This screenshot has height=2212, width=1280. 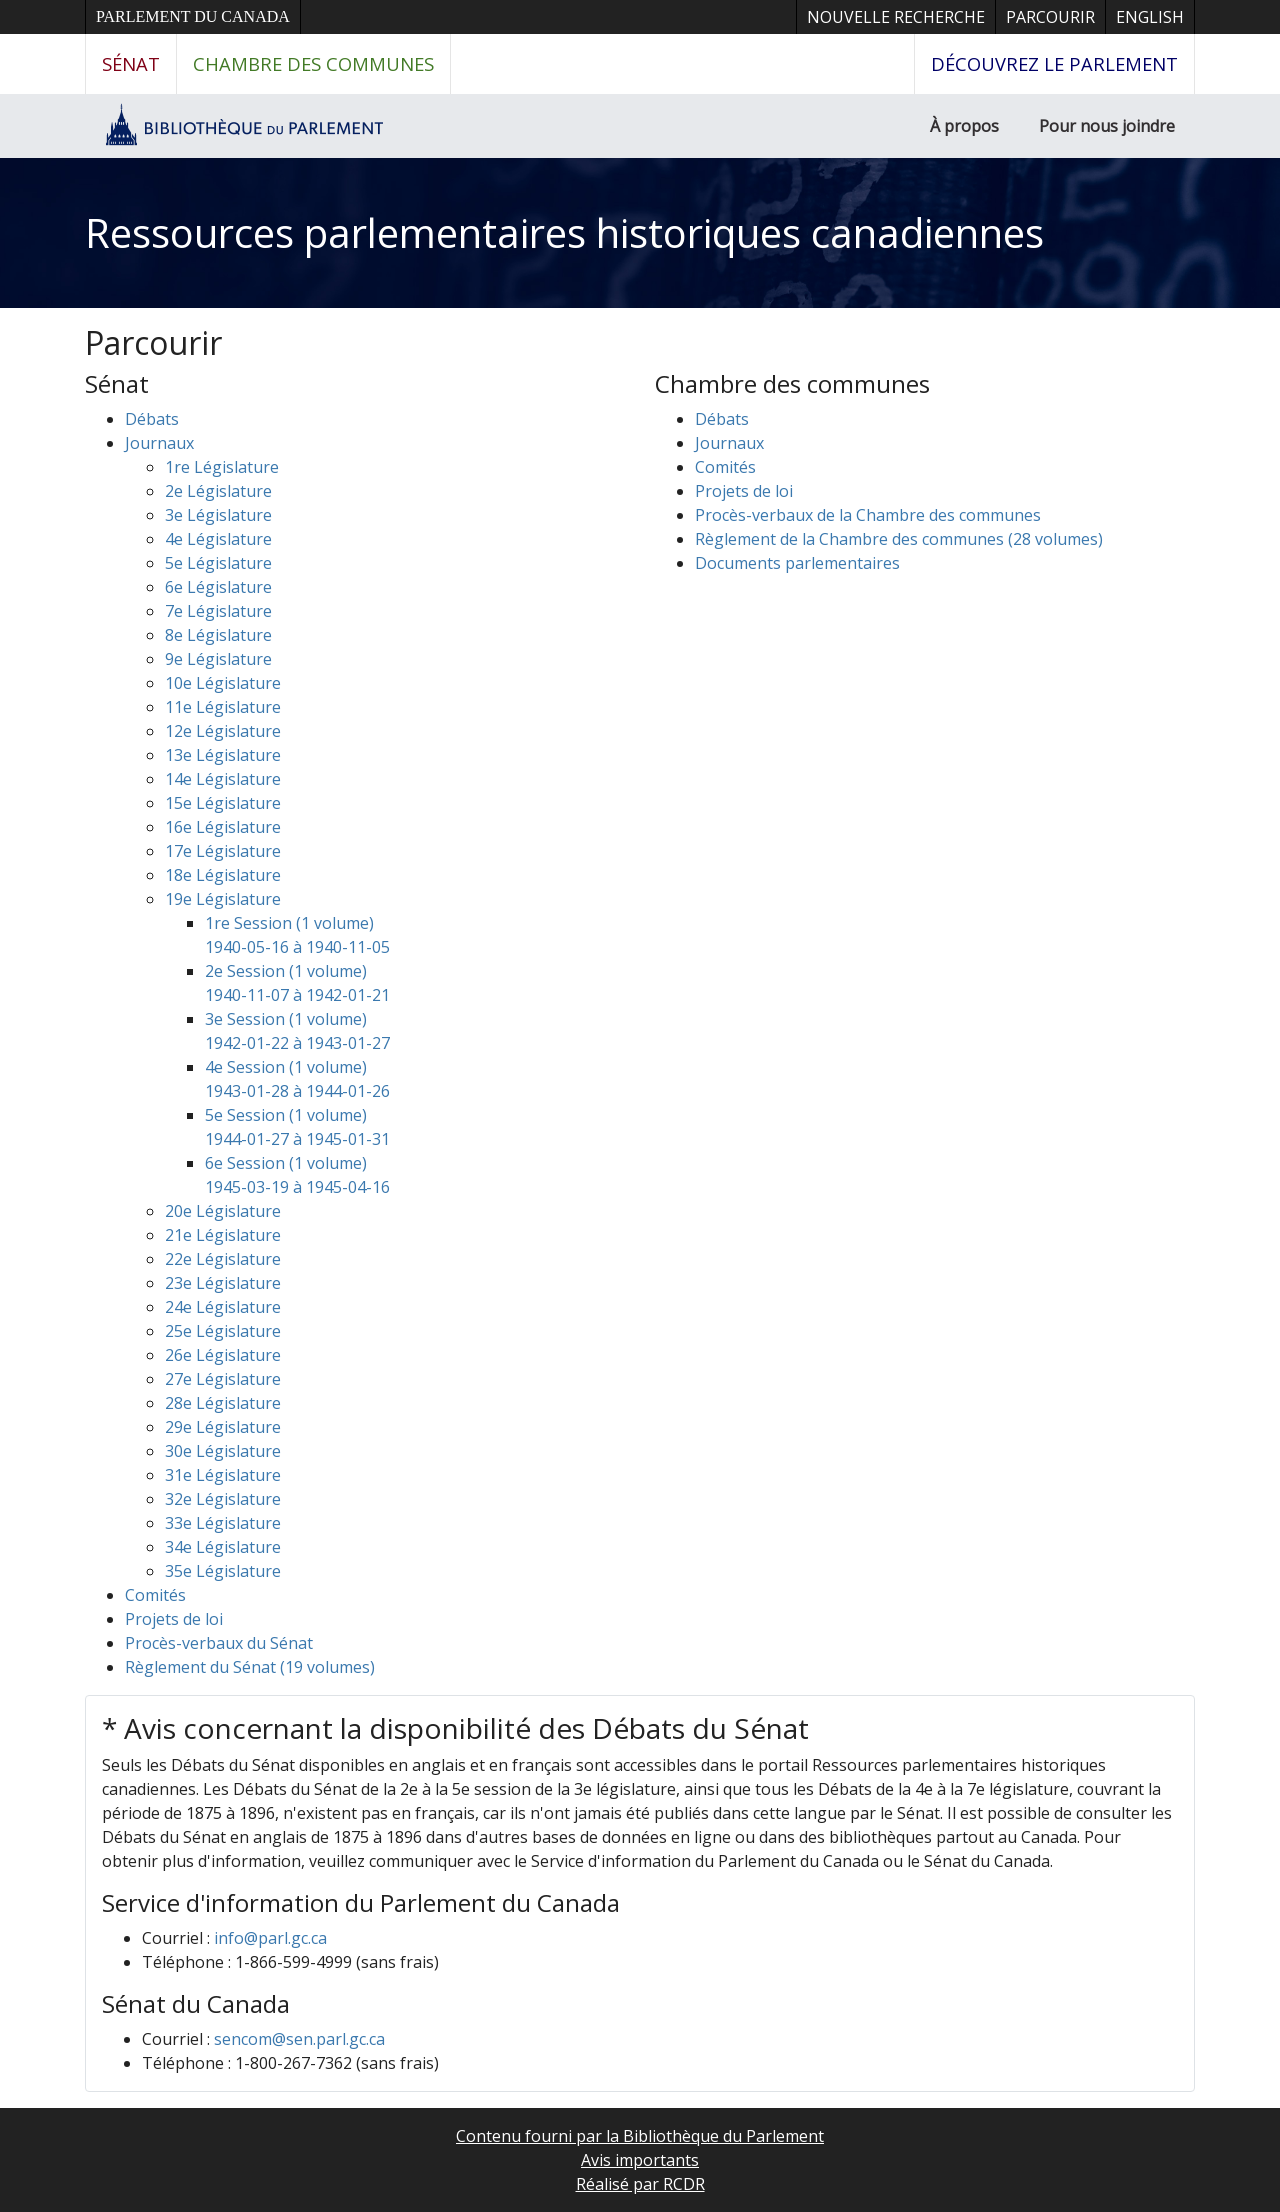 I want to click on Journaux [button], so click(x=159, y=443).